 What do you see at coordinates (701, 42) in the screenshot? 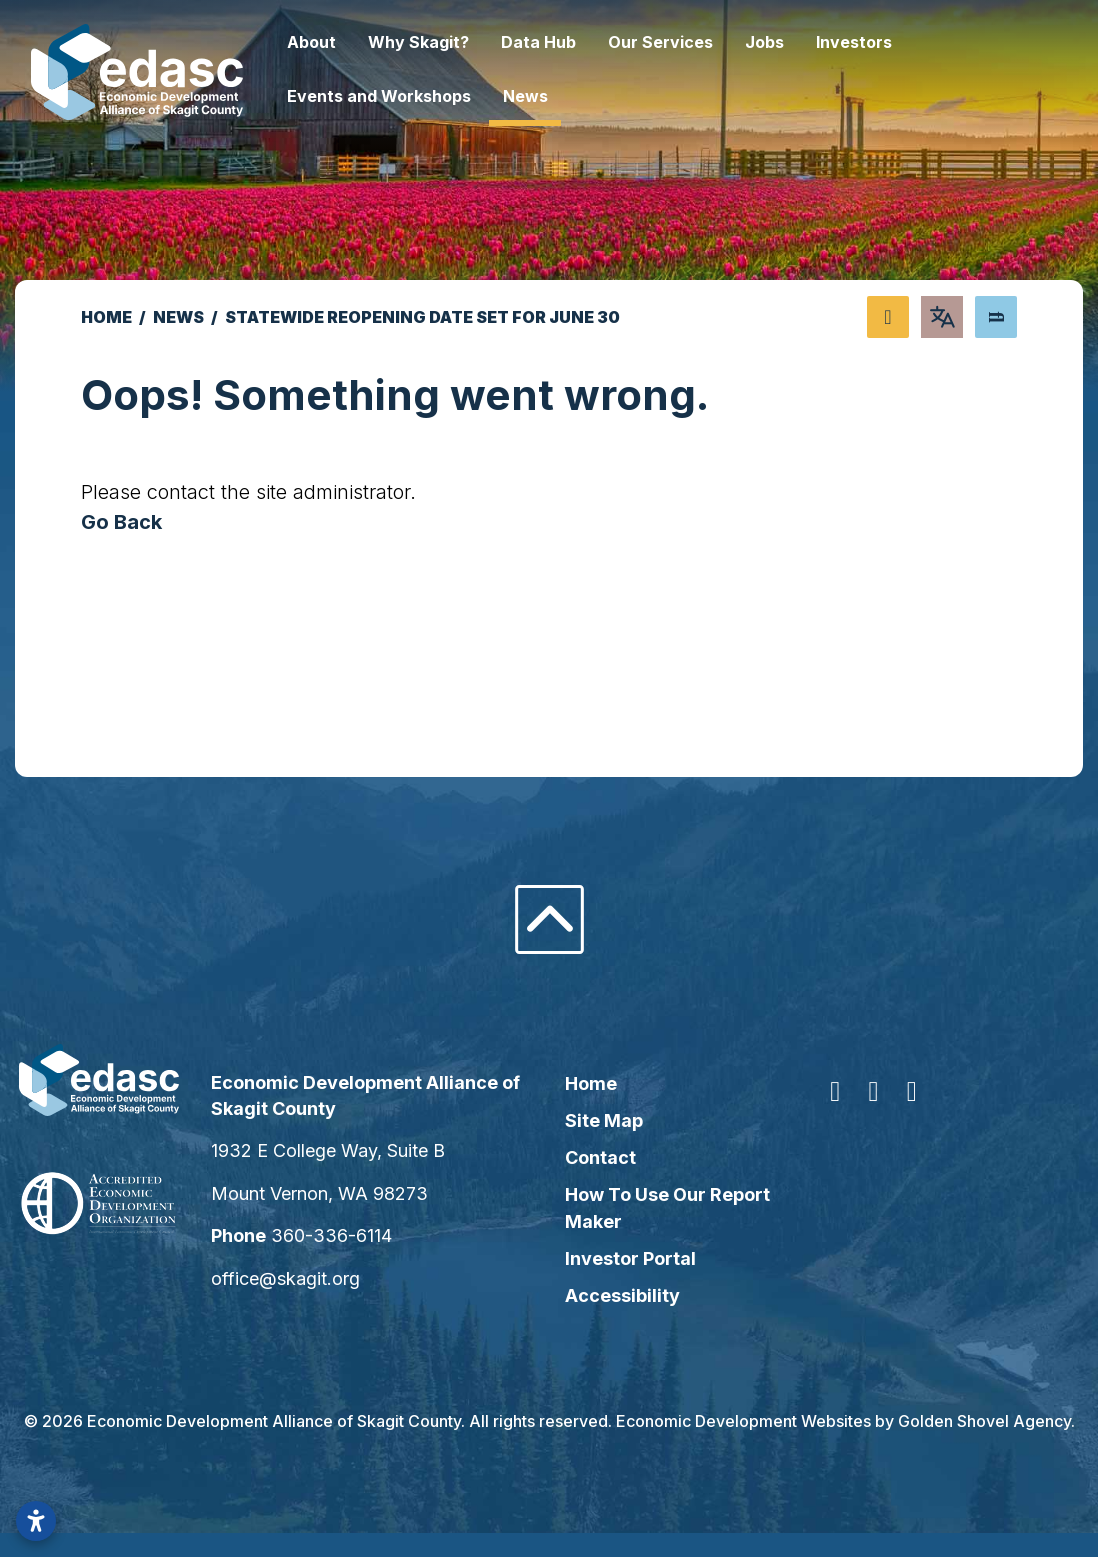
I see `Our Services [button]` at bounding box center [701, 42].